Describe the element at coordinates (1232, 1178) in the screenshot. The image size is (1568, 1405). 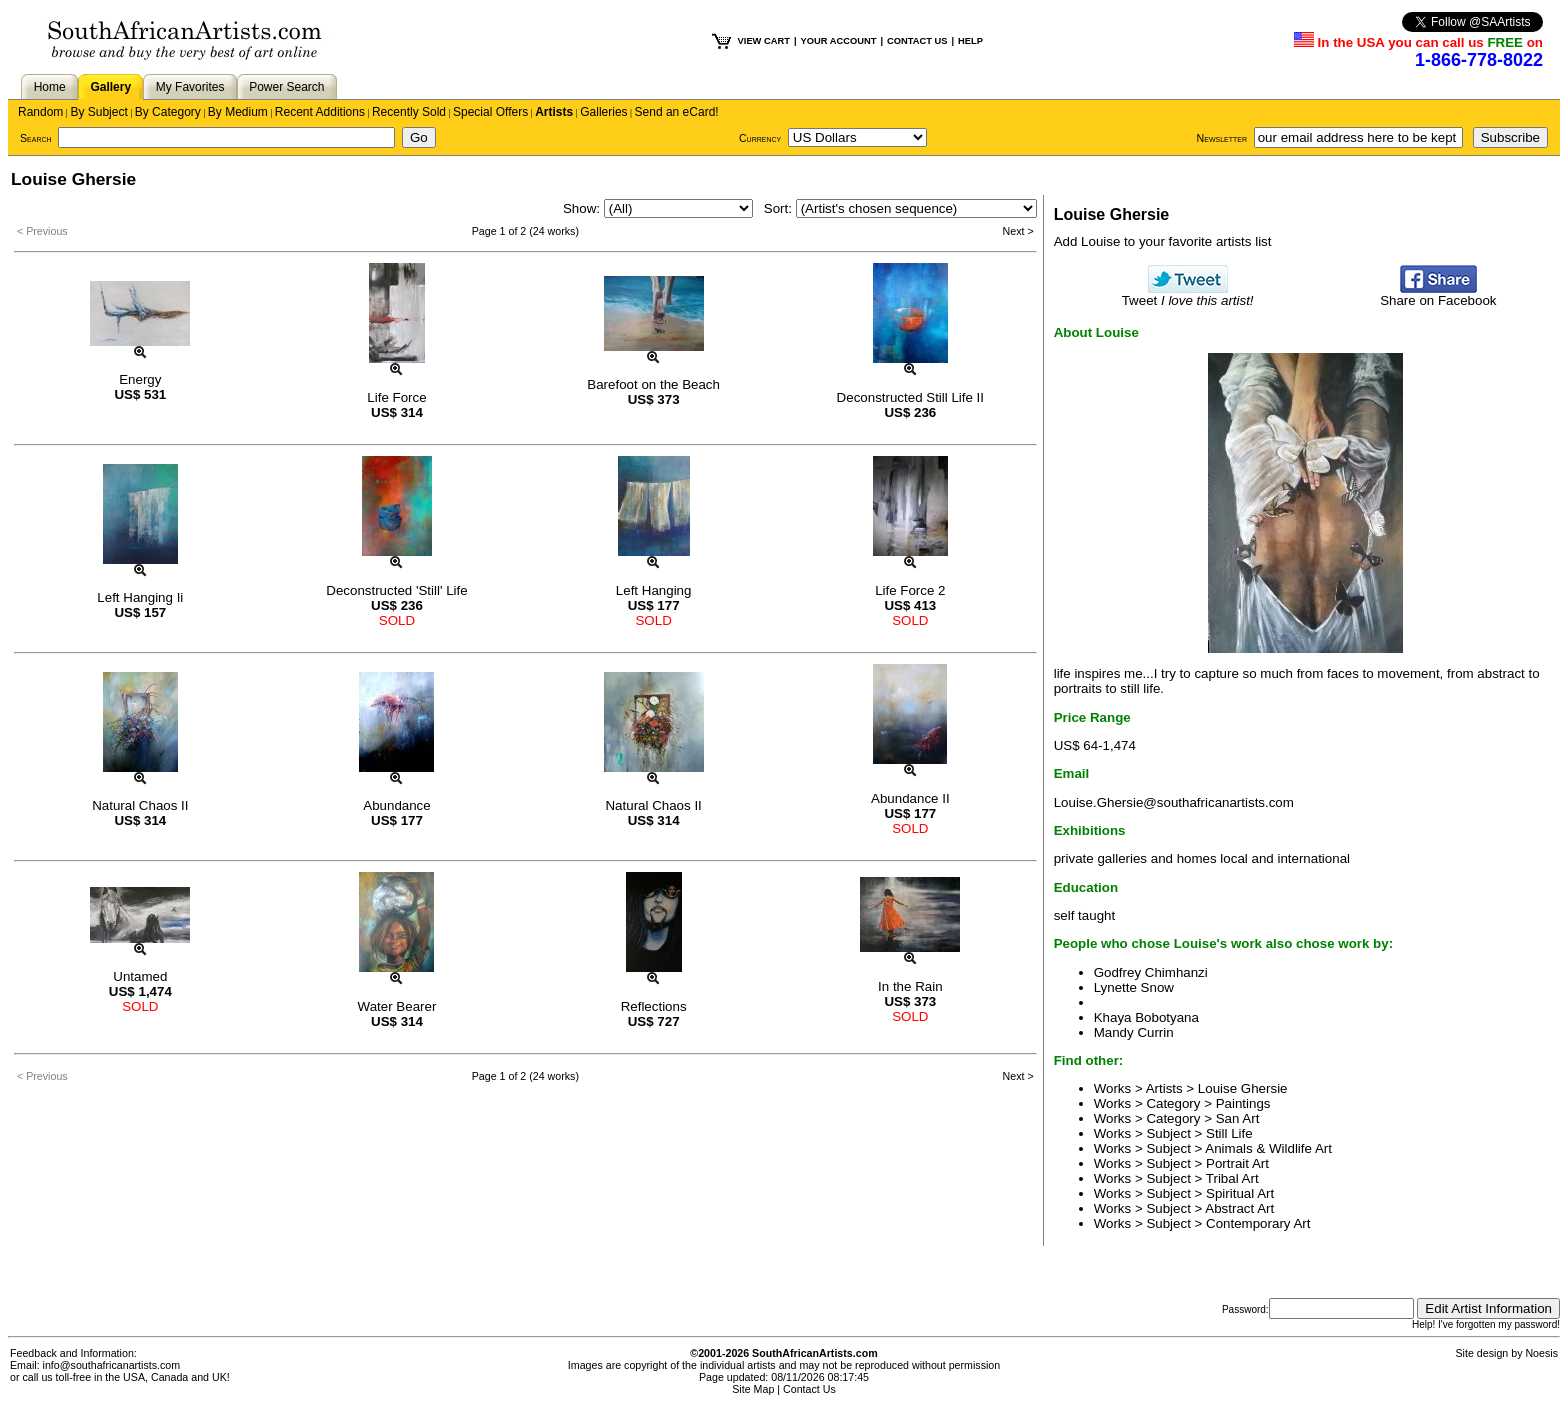
I see `Tribal Art` at that location.